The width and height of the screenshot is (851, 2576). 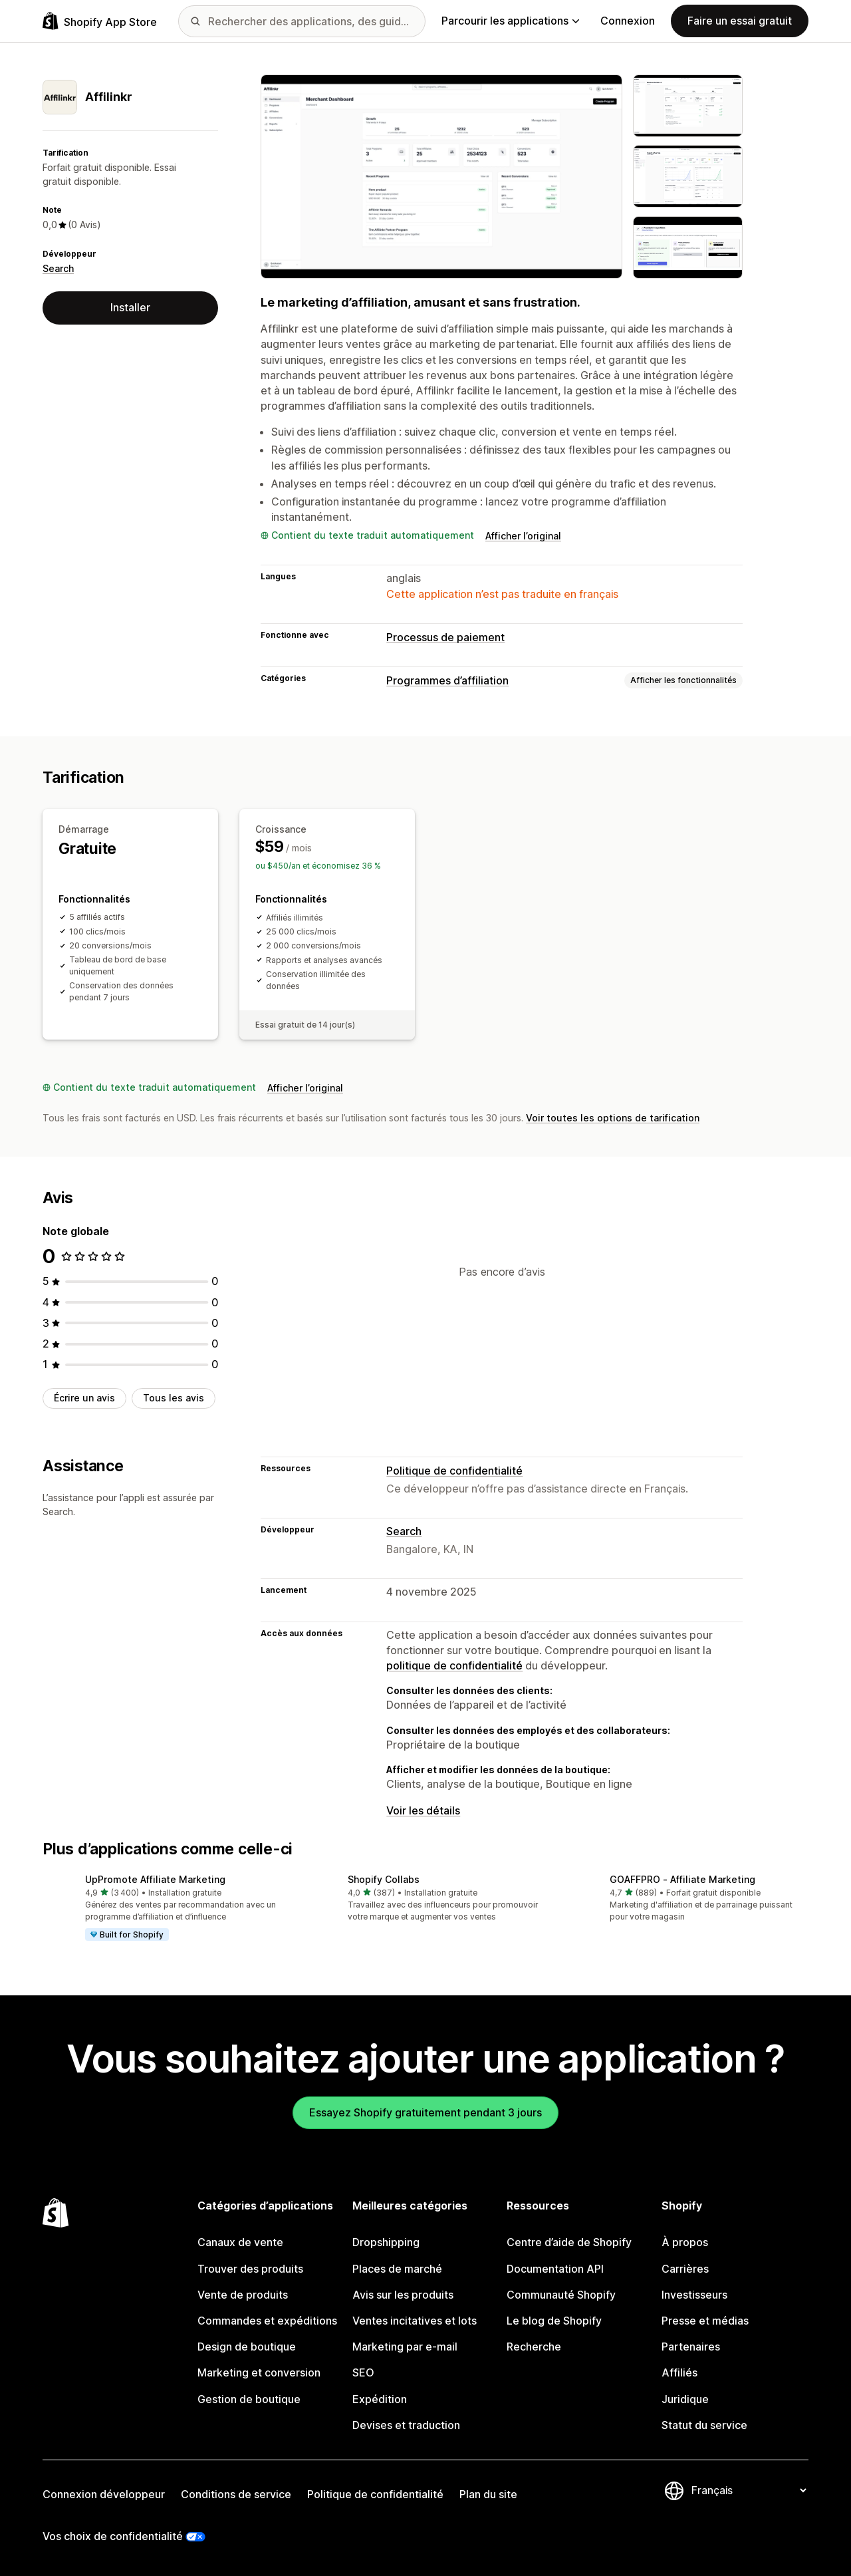 I want to click on [button], so click(x=163, y=1909).